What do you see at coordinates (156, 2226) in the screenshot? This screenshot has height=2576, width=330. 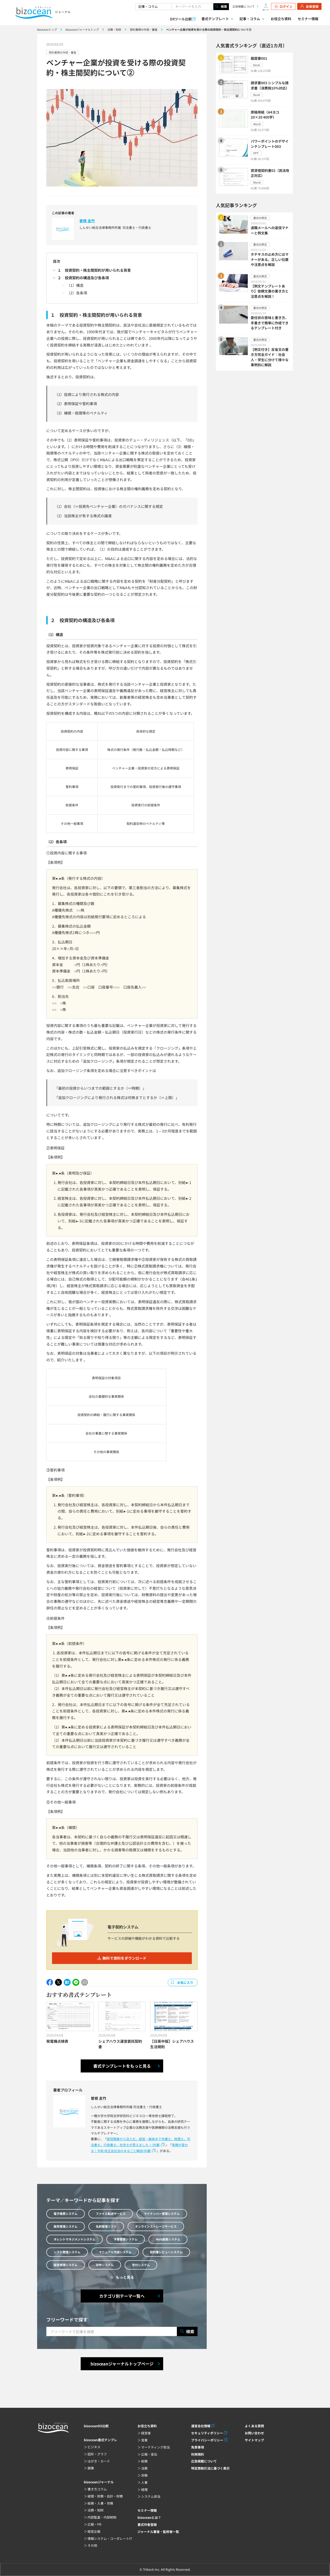 I see `オンラインストレージサービス` at bounding box center [156, 2226].